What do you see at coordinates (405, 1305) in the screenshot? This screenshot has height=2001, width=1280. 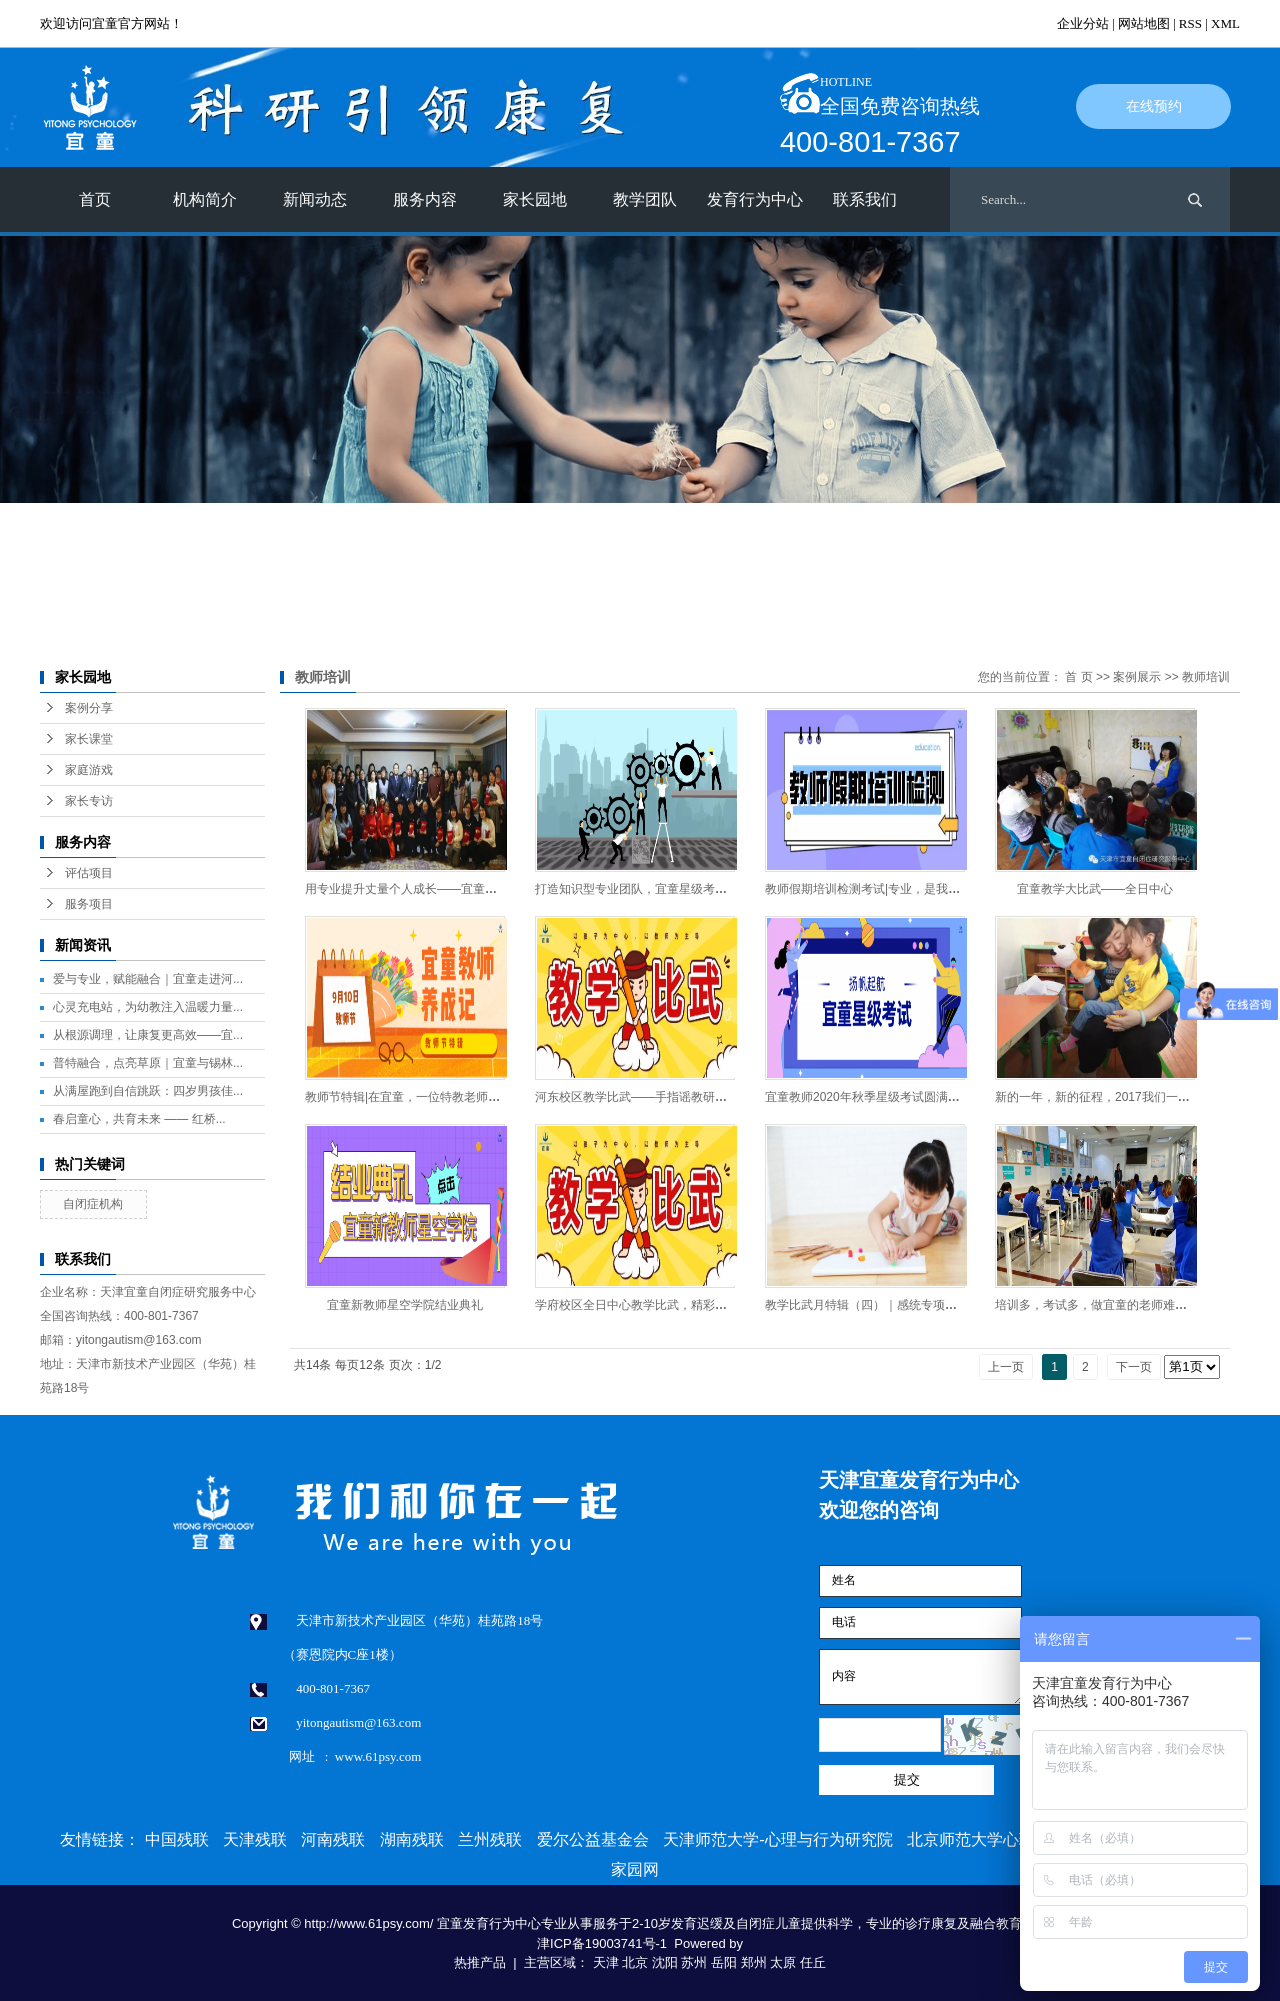 I see `宜童新教师星空学院结业典礼` at bounding box center [405, 1305].